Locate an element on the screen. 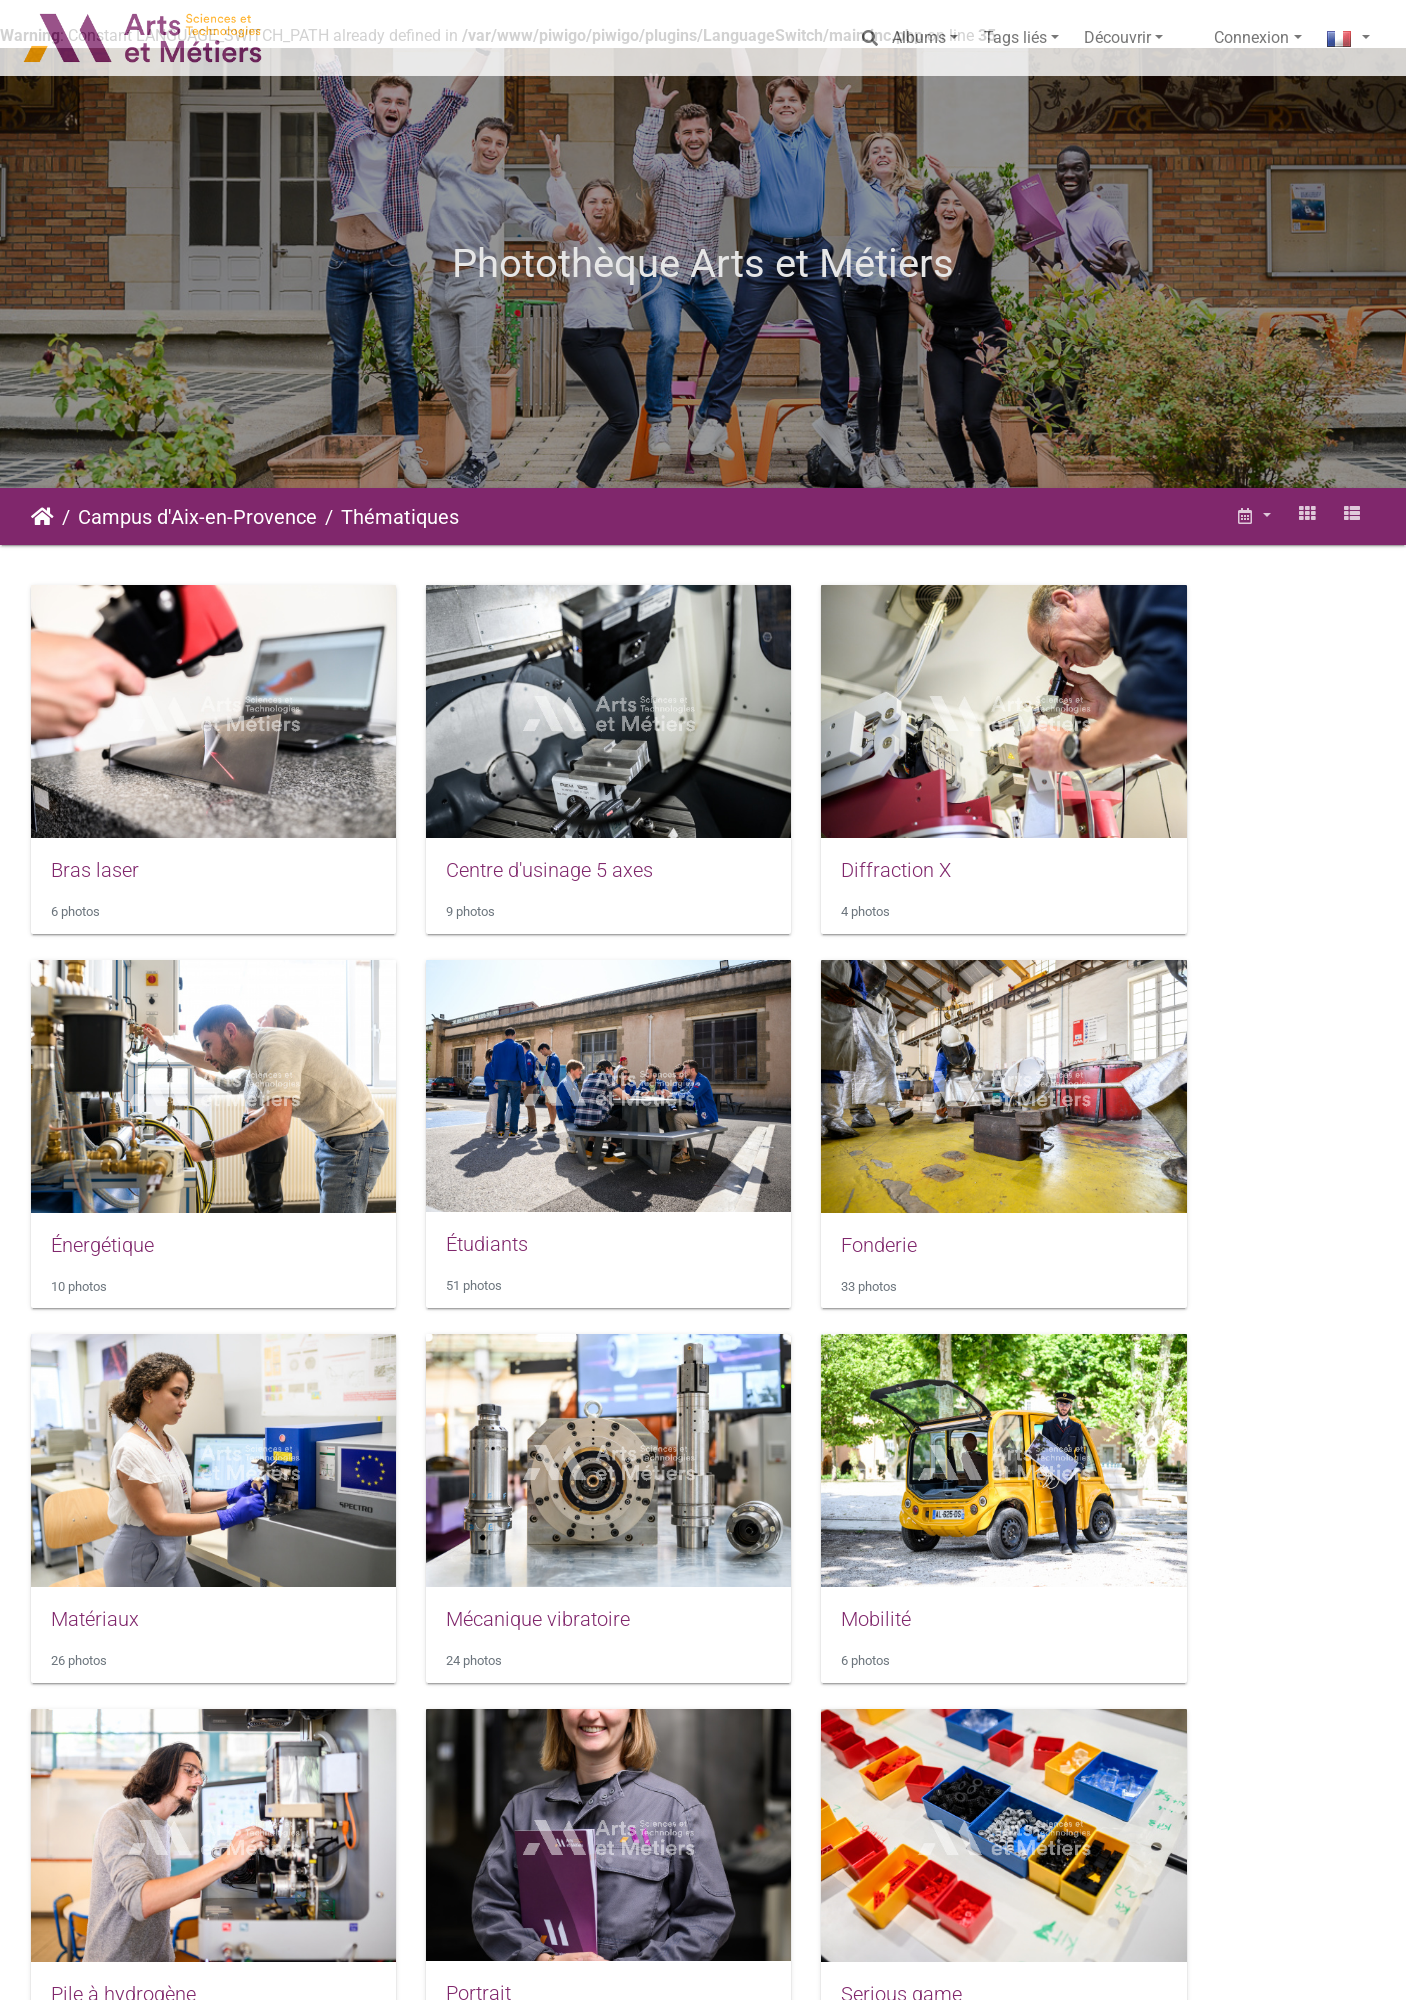  Découvrir is located at coordinates (1117, 37).